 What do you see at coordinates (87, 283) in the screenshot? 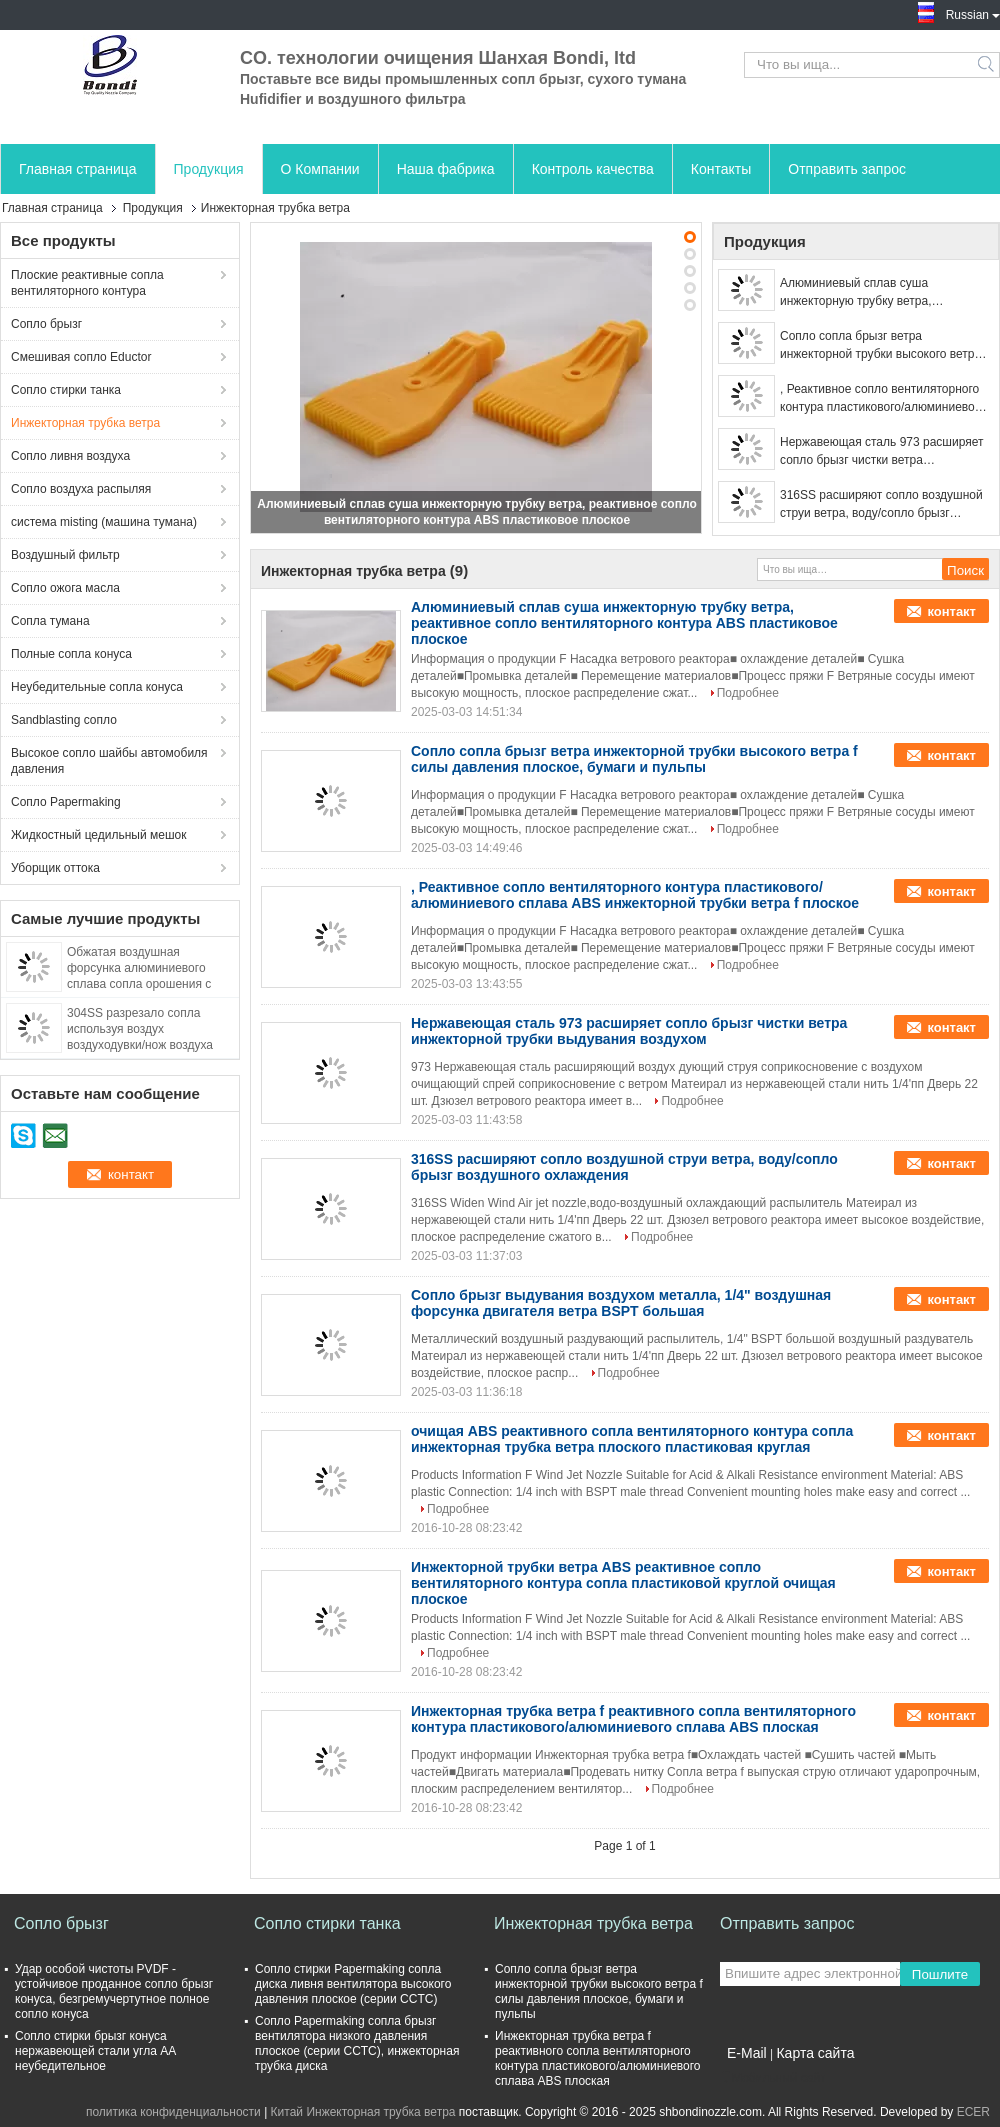
I see `Плоские реактивные сопла вентиляторного контура` at bounding box center [87, 283].